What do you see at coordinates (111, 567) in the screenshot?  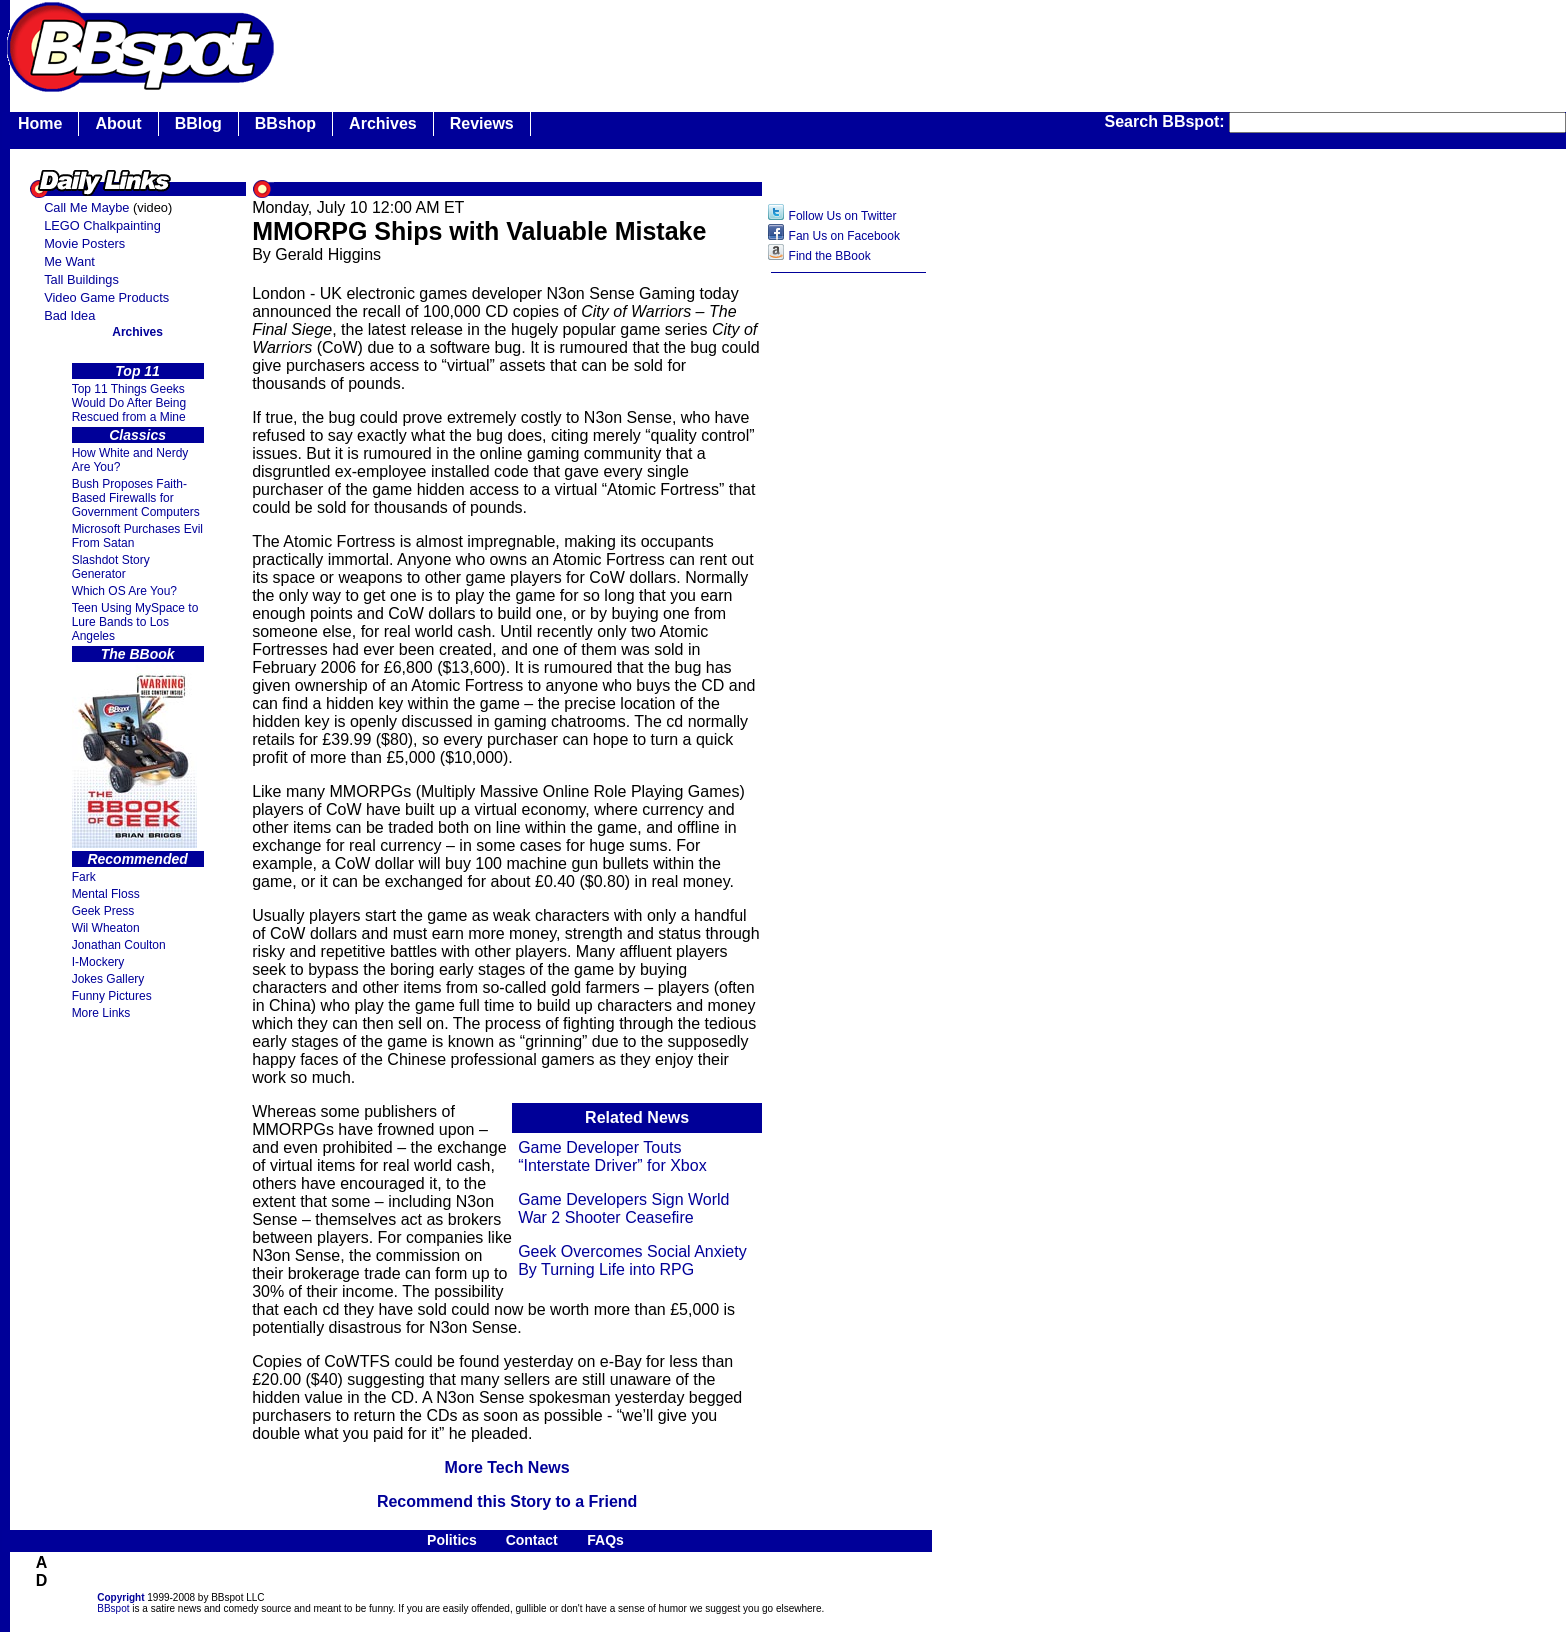 I see `Slashdot Story Generator` at bounding box center [111, 567].